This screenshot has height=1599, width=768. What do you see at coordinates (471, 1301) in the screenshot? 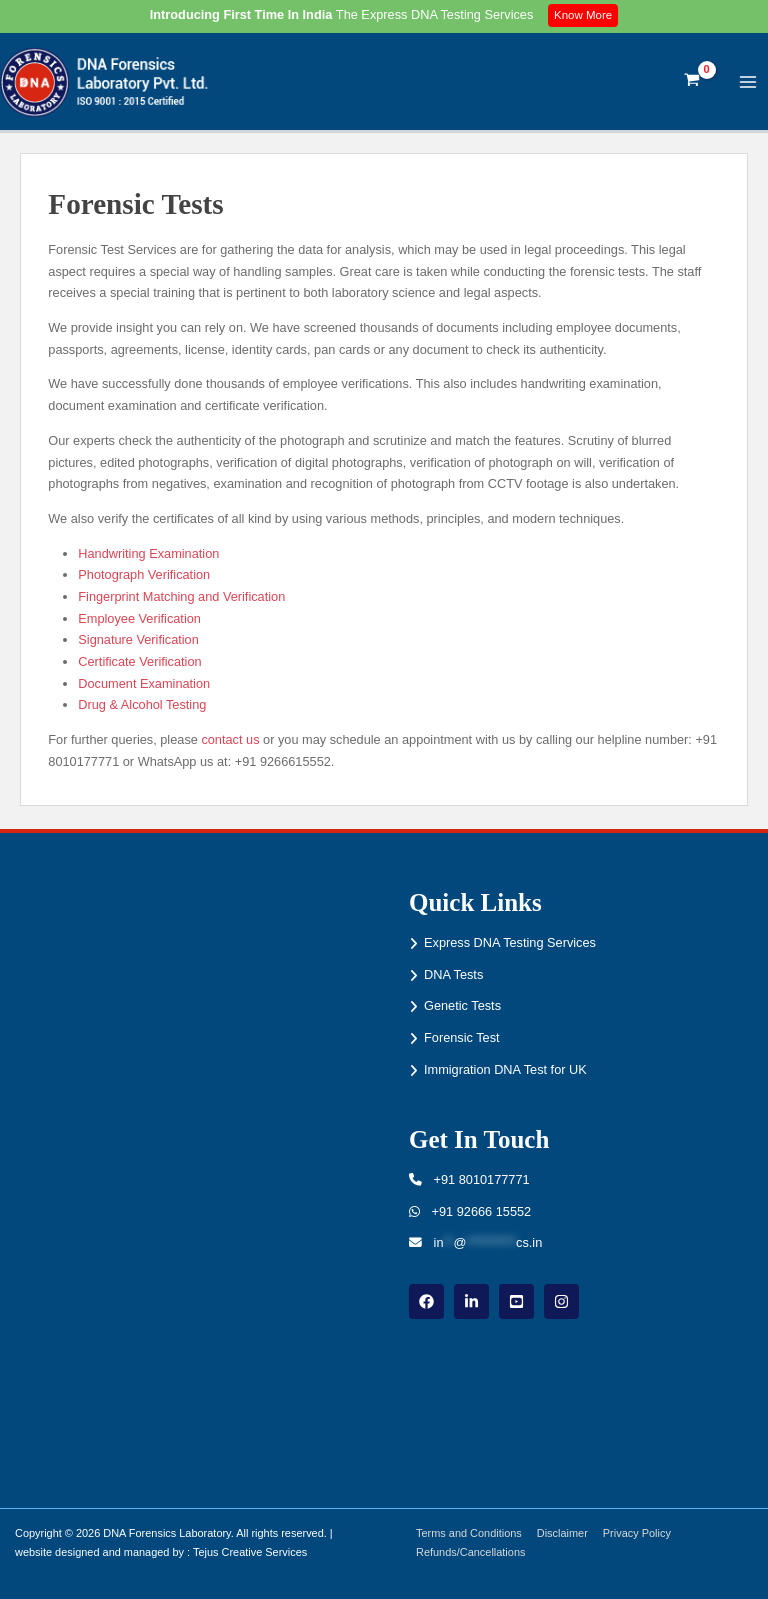
I see `[linkdin]` at bounding box center [471, 1301].